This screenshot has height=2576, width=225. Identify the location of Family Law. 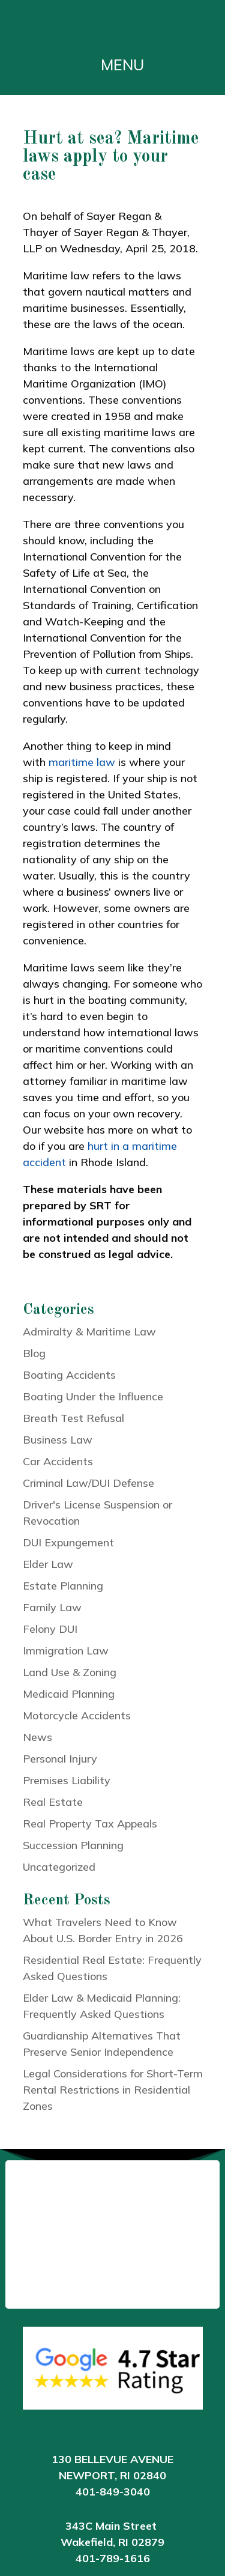
(52, 1607).